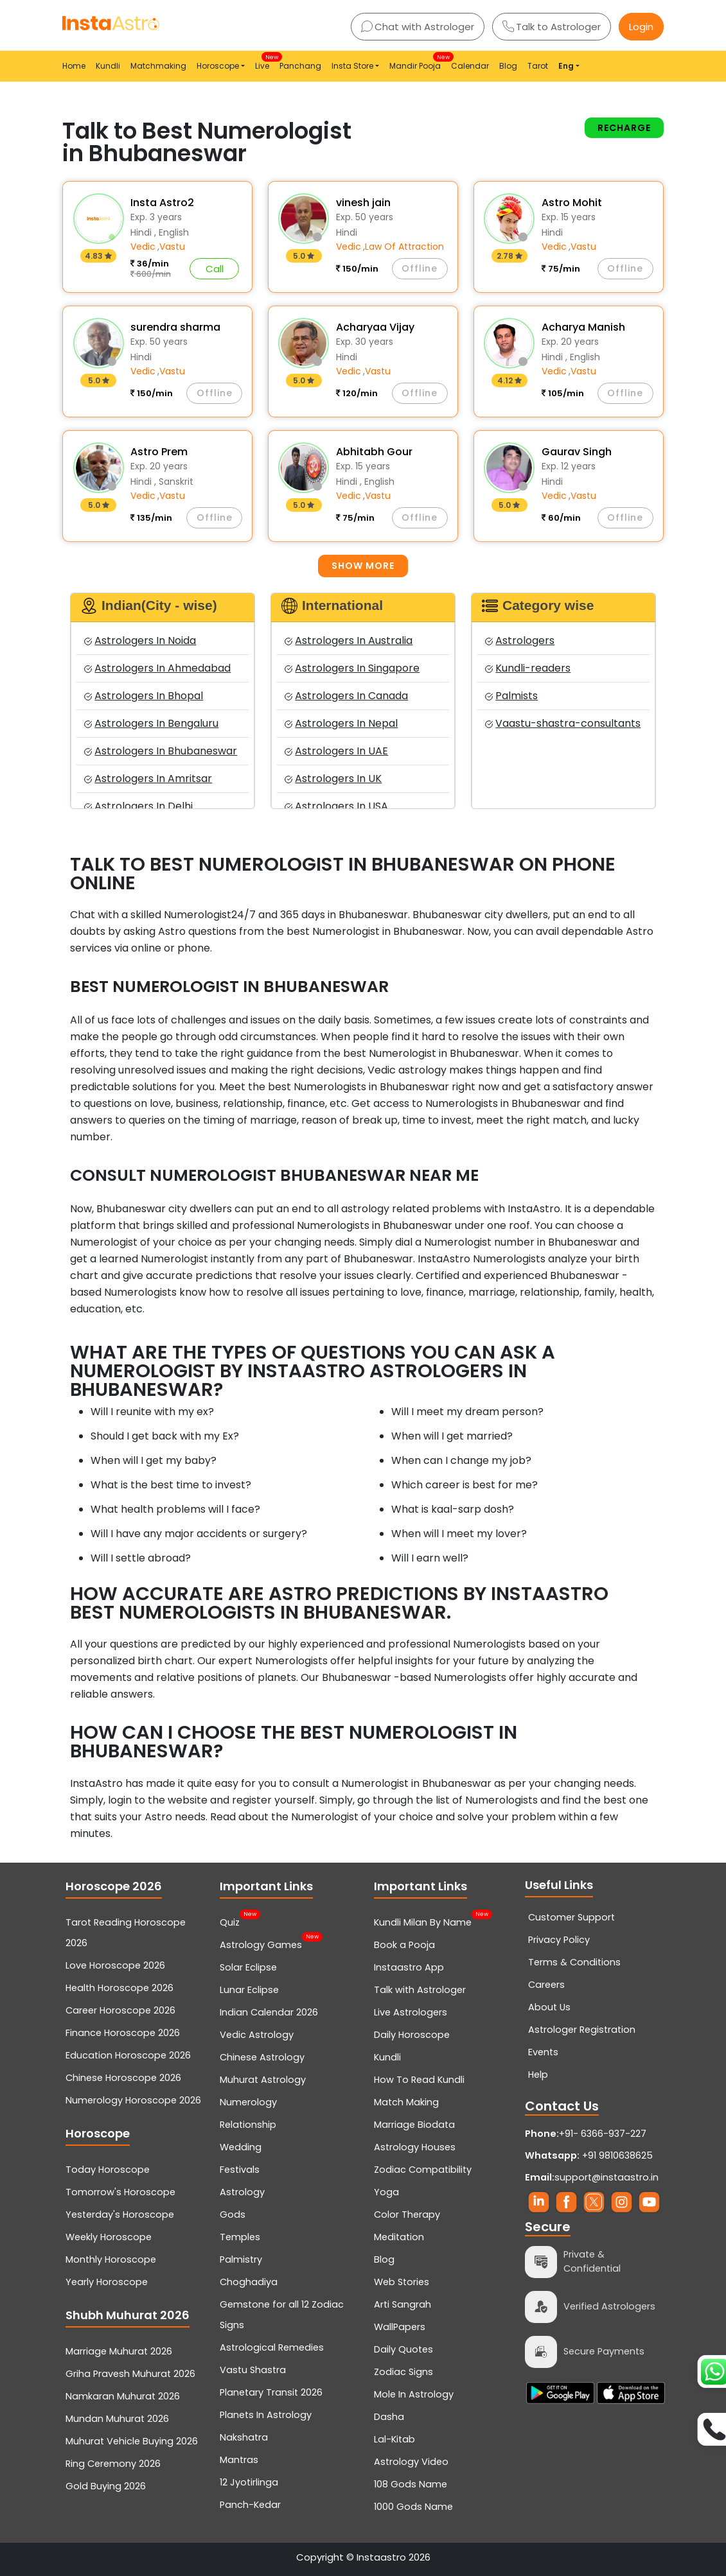 This screenshot has height=2576, width=726. Describe the element at coordinates (551, 26) in the screenshot. I see `Talk to Astrologer` at that location.